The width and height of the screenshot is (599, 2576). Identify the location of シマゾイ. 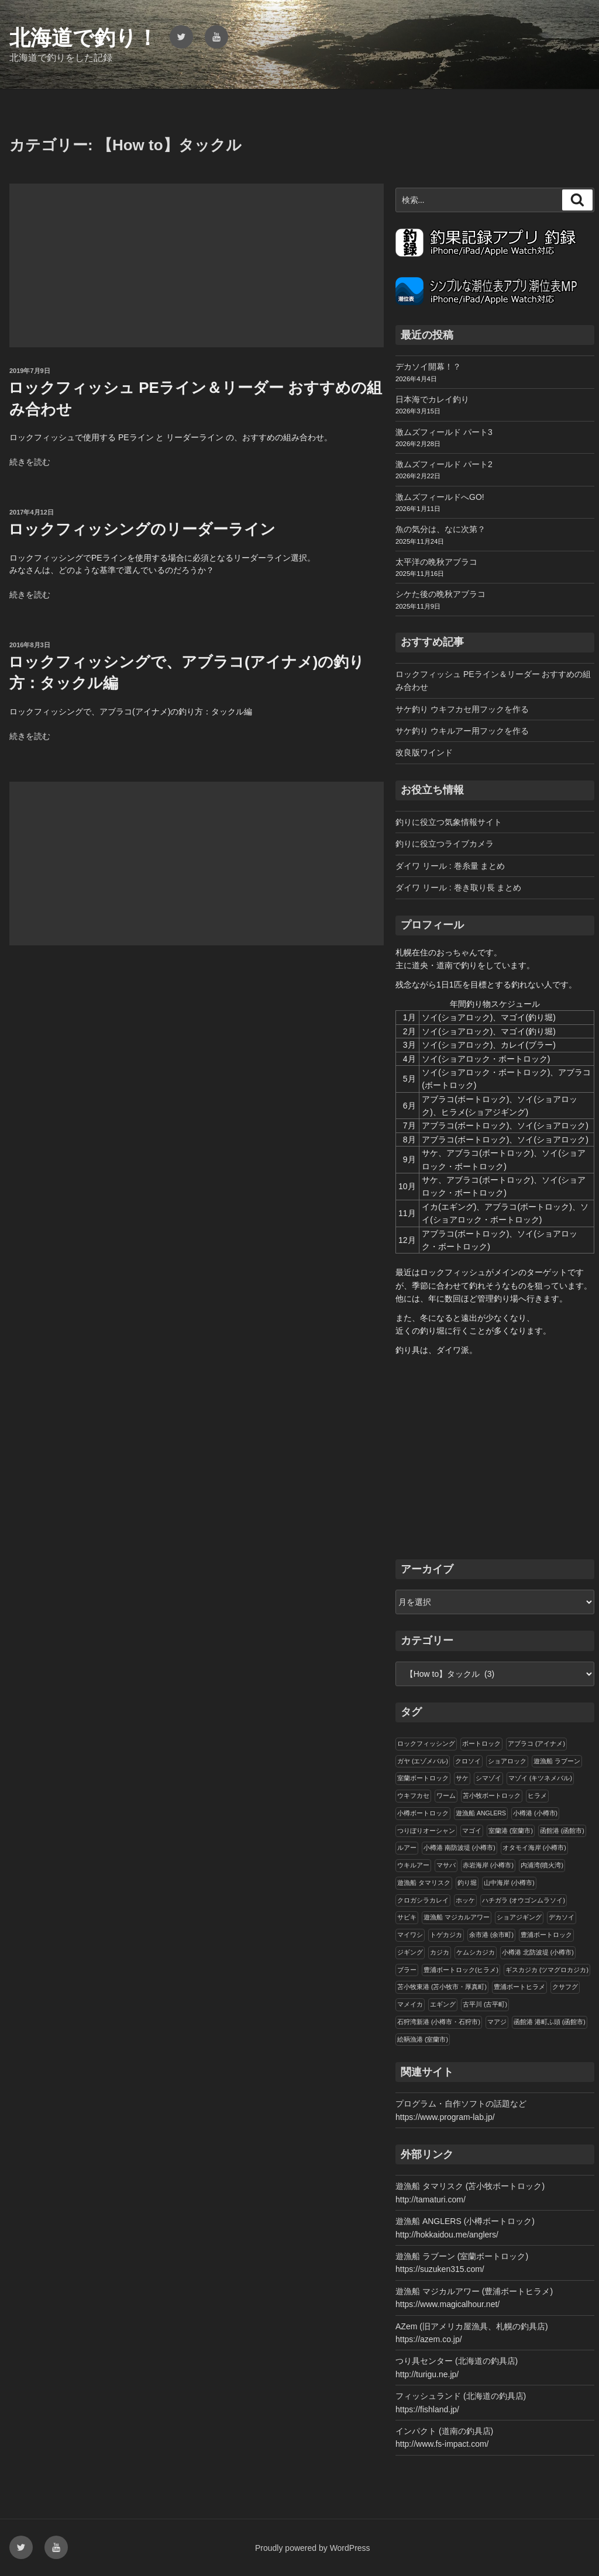
(488, 1777).